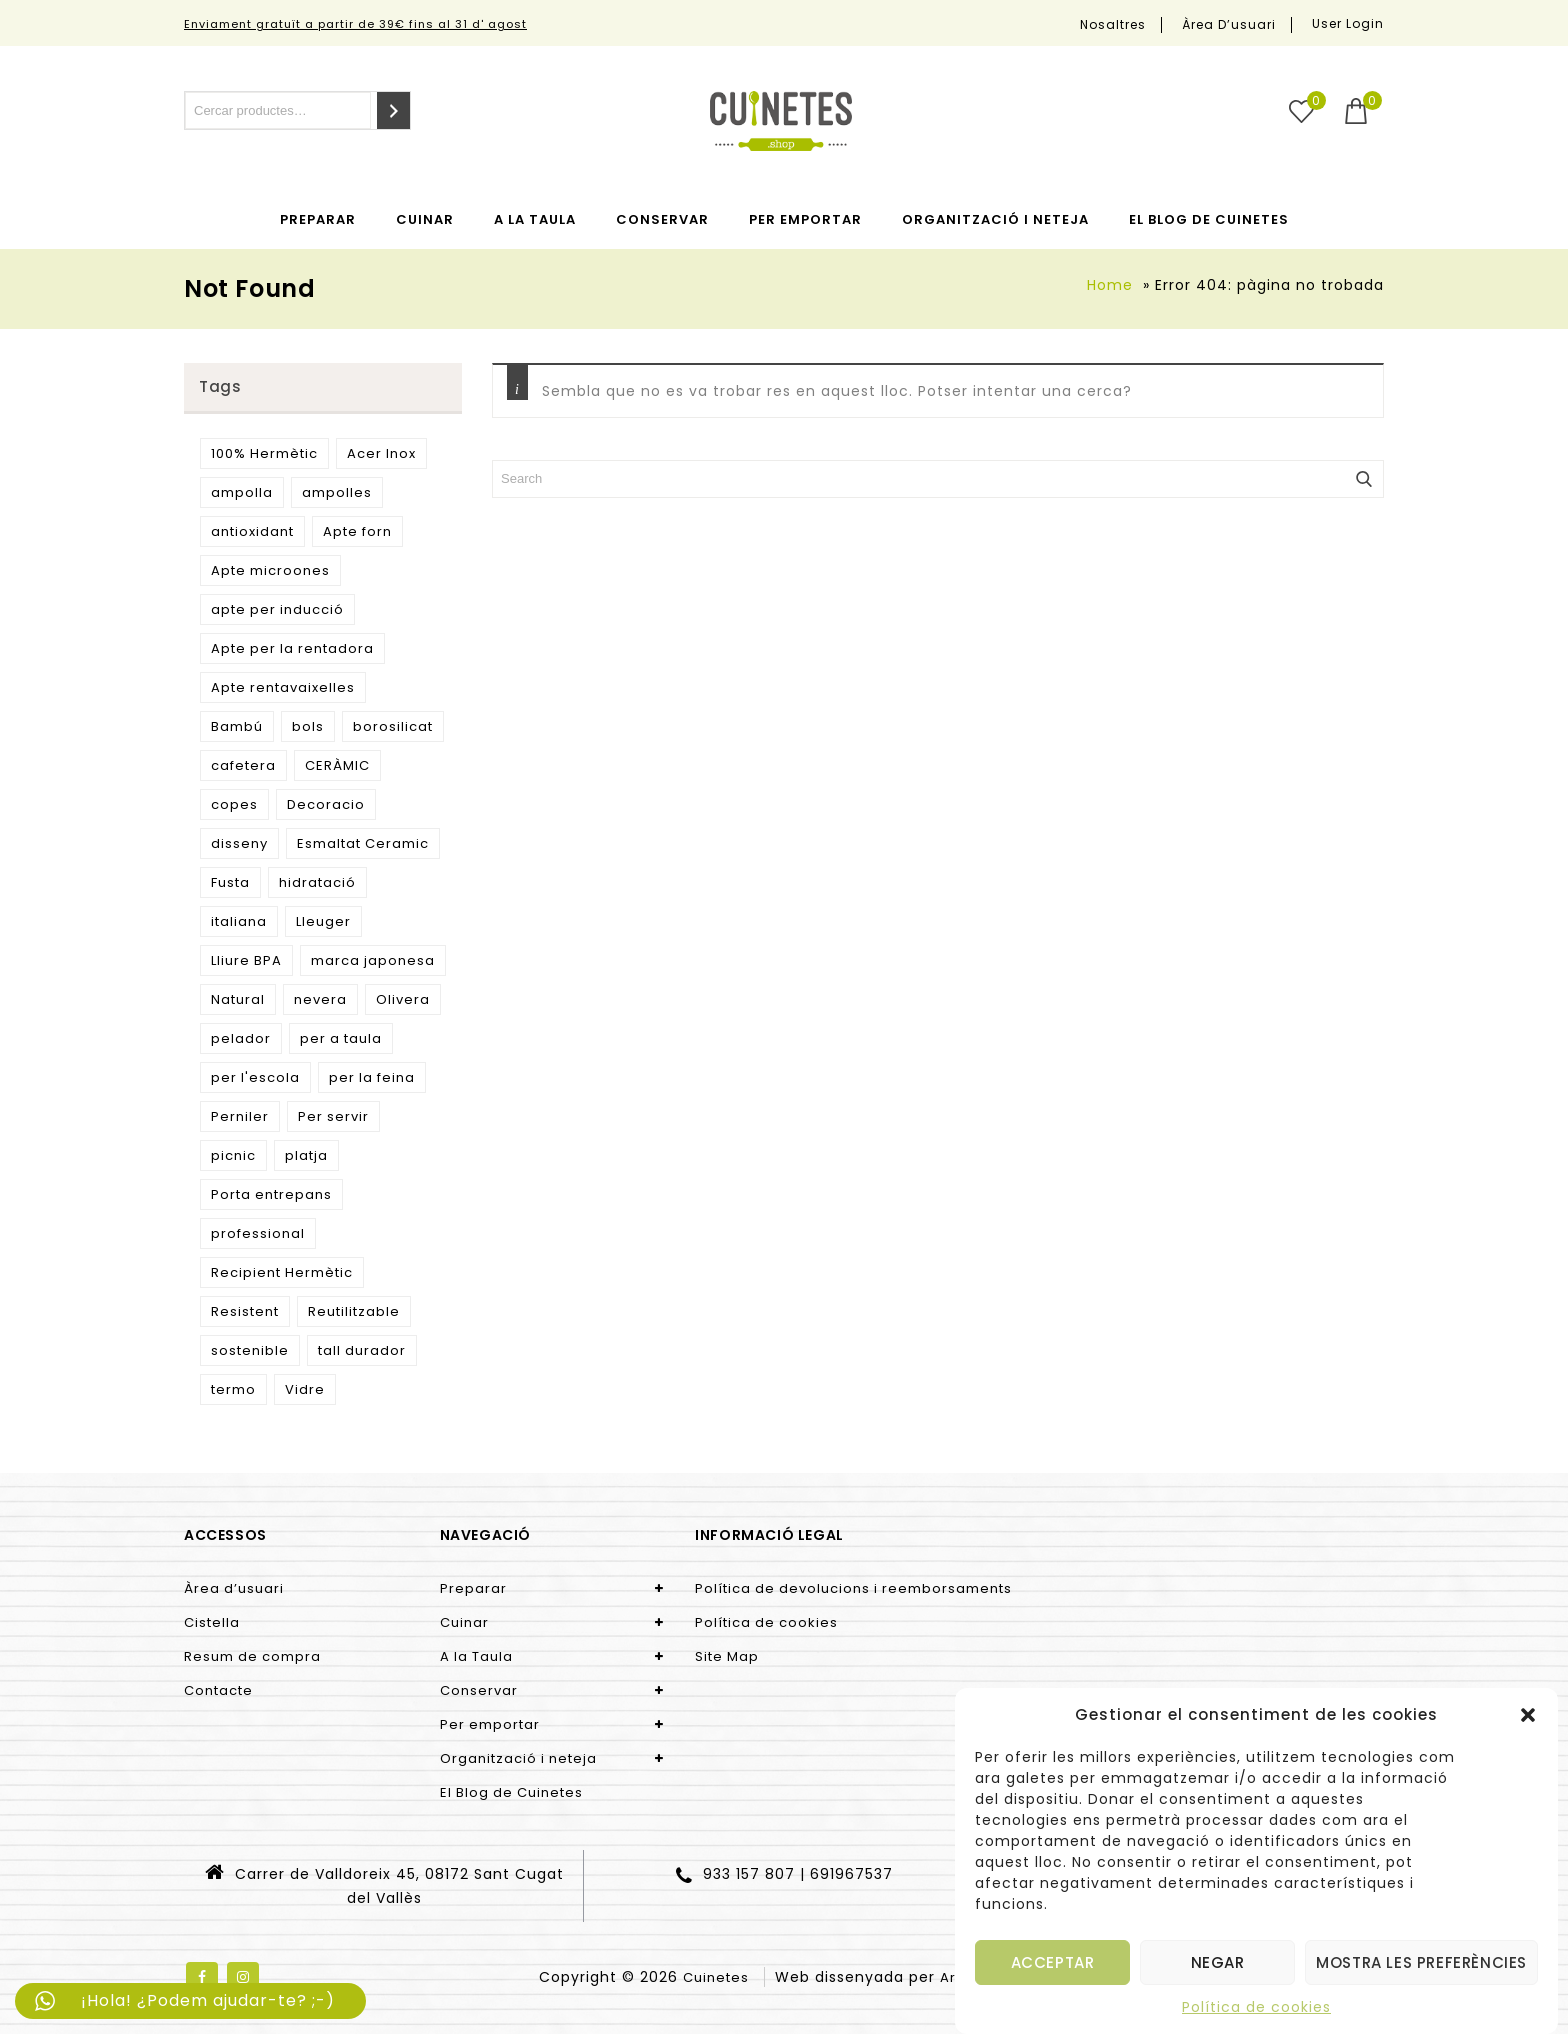  Describe the element at coordinates (337, 765) in the screenshot. I see `CERÀMIC [CERÀMIC (11 productes)]` at that location.